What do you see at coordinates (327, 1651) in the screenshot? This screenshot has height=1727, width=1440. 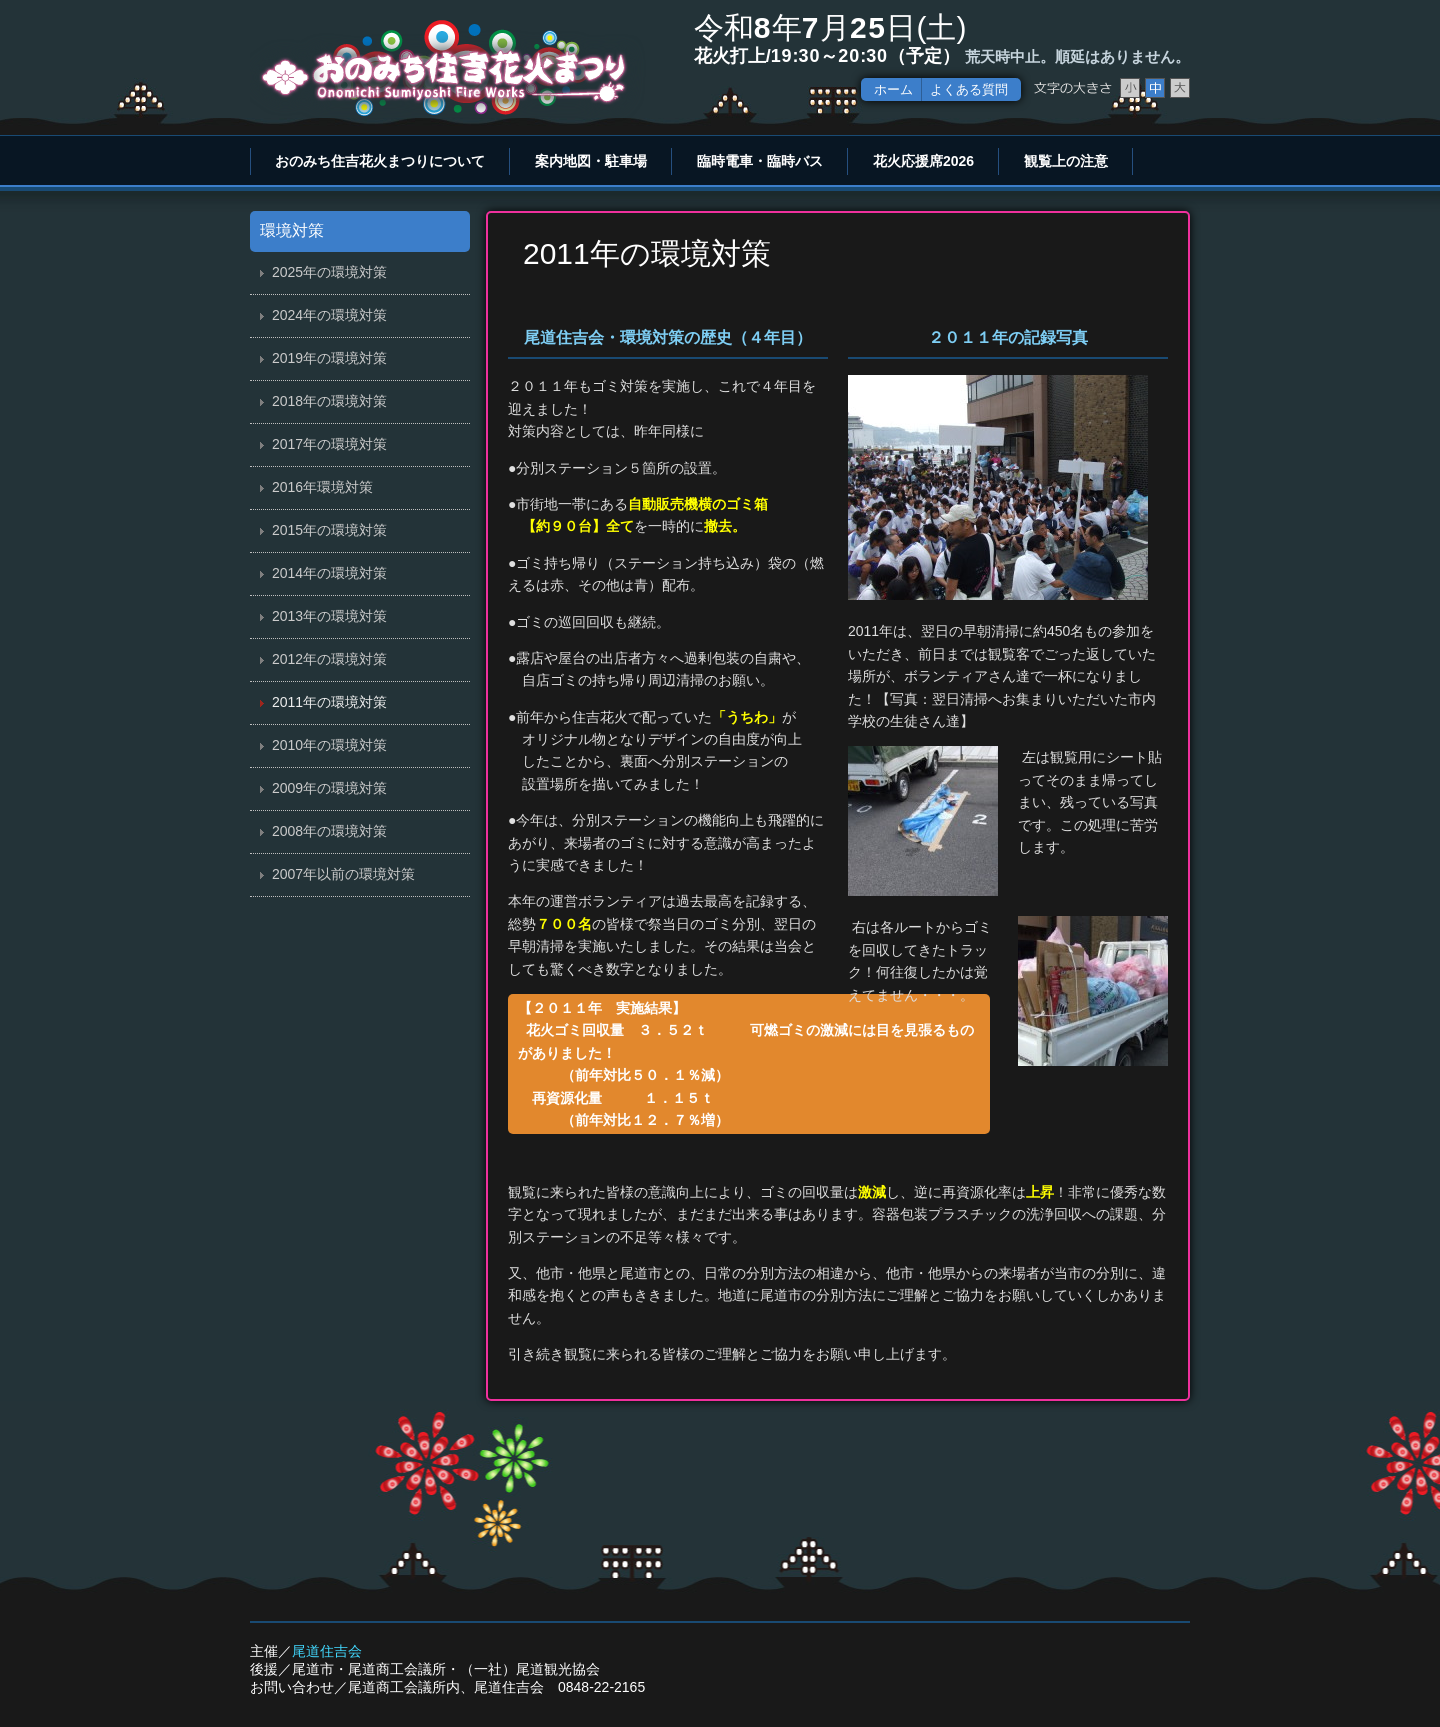 I see `尾道住吉会` at bounding box center [327, 1651].